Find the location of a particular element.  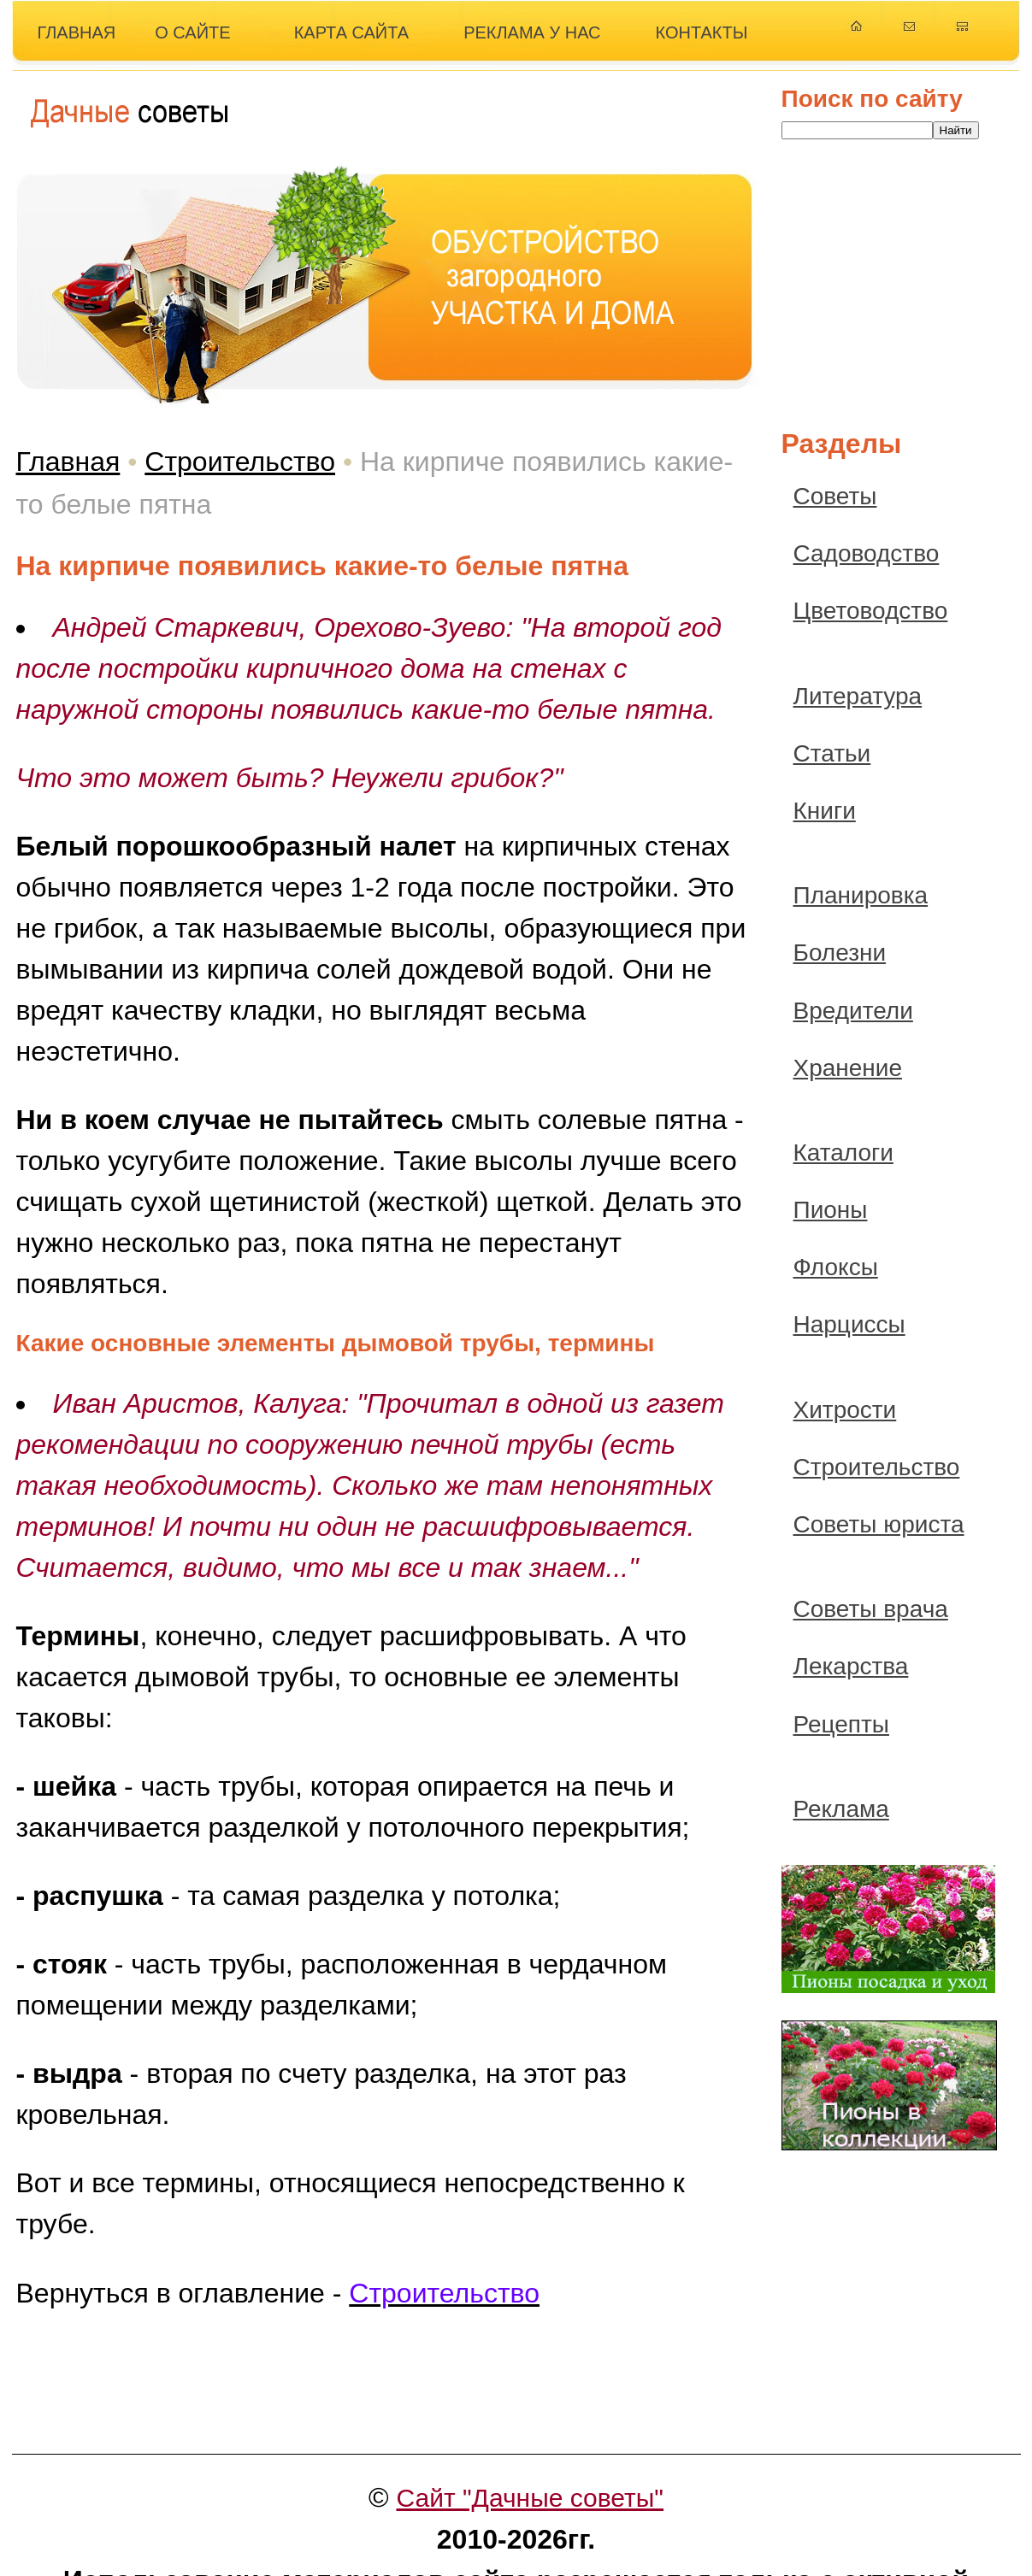

Флоксы is located at coordinates (835, 1267).